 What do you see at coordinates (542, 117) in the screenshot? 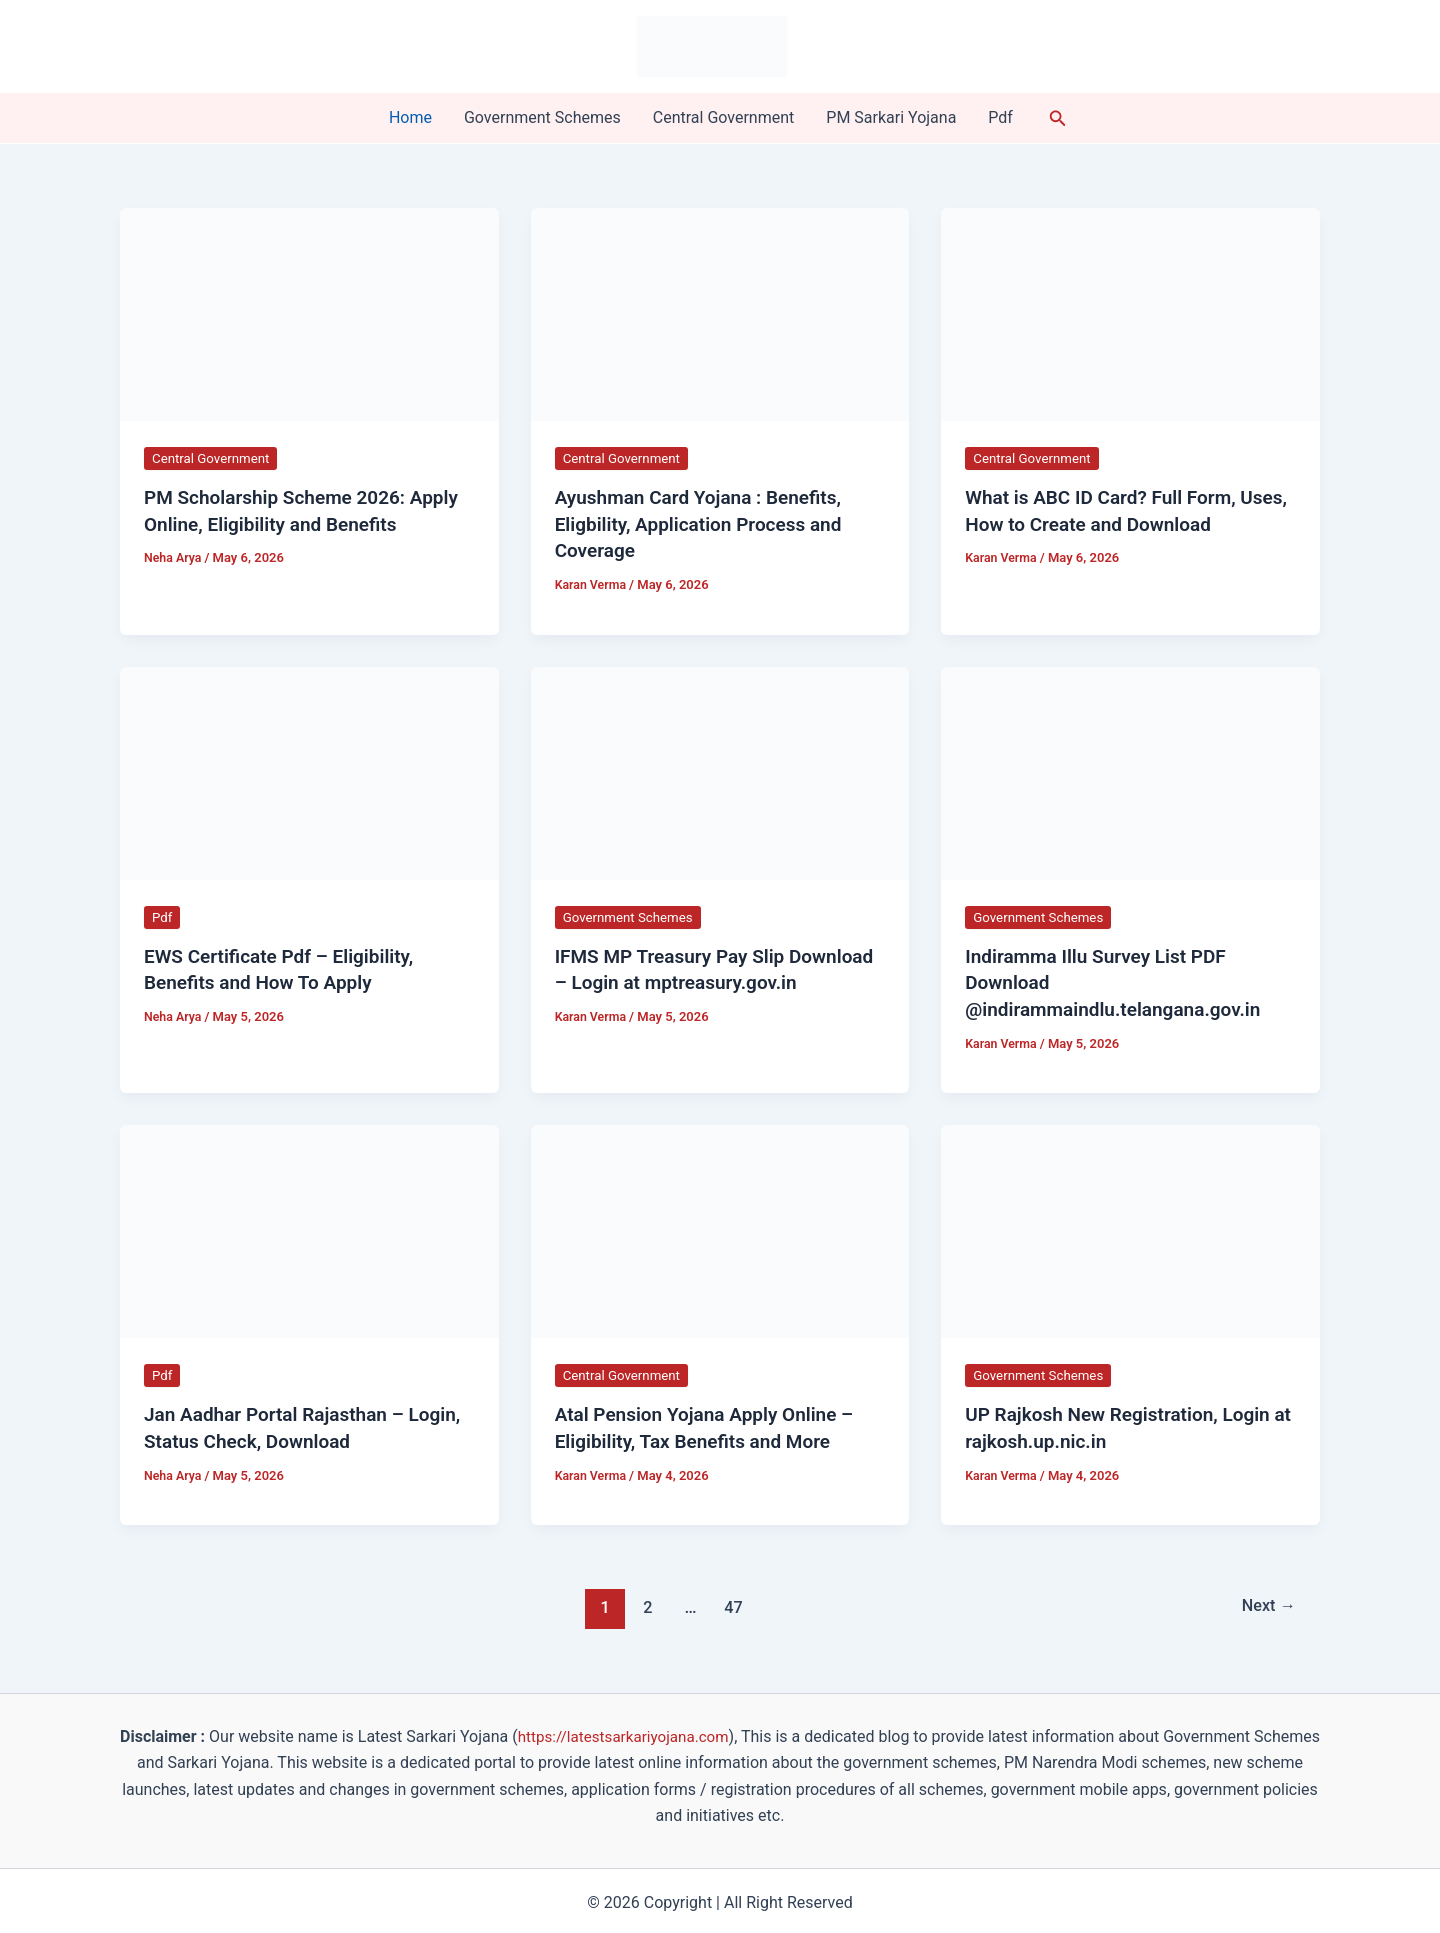
I see `Government Schemes` at bounding box center [542, 117].